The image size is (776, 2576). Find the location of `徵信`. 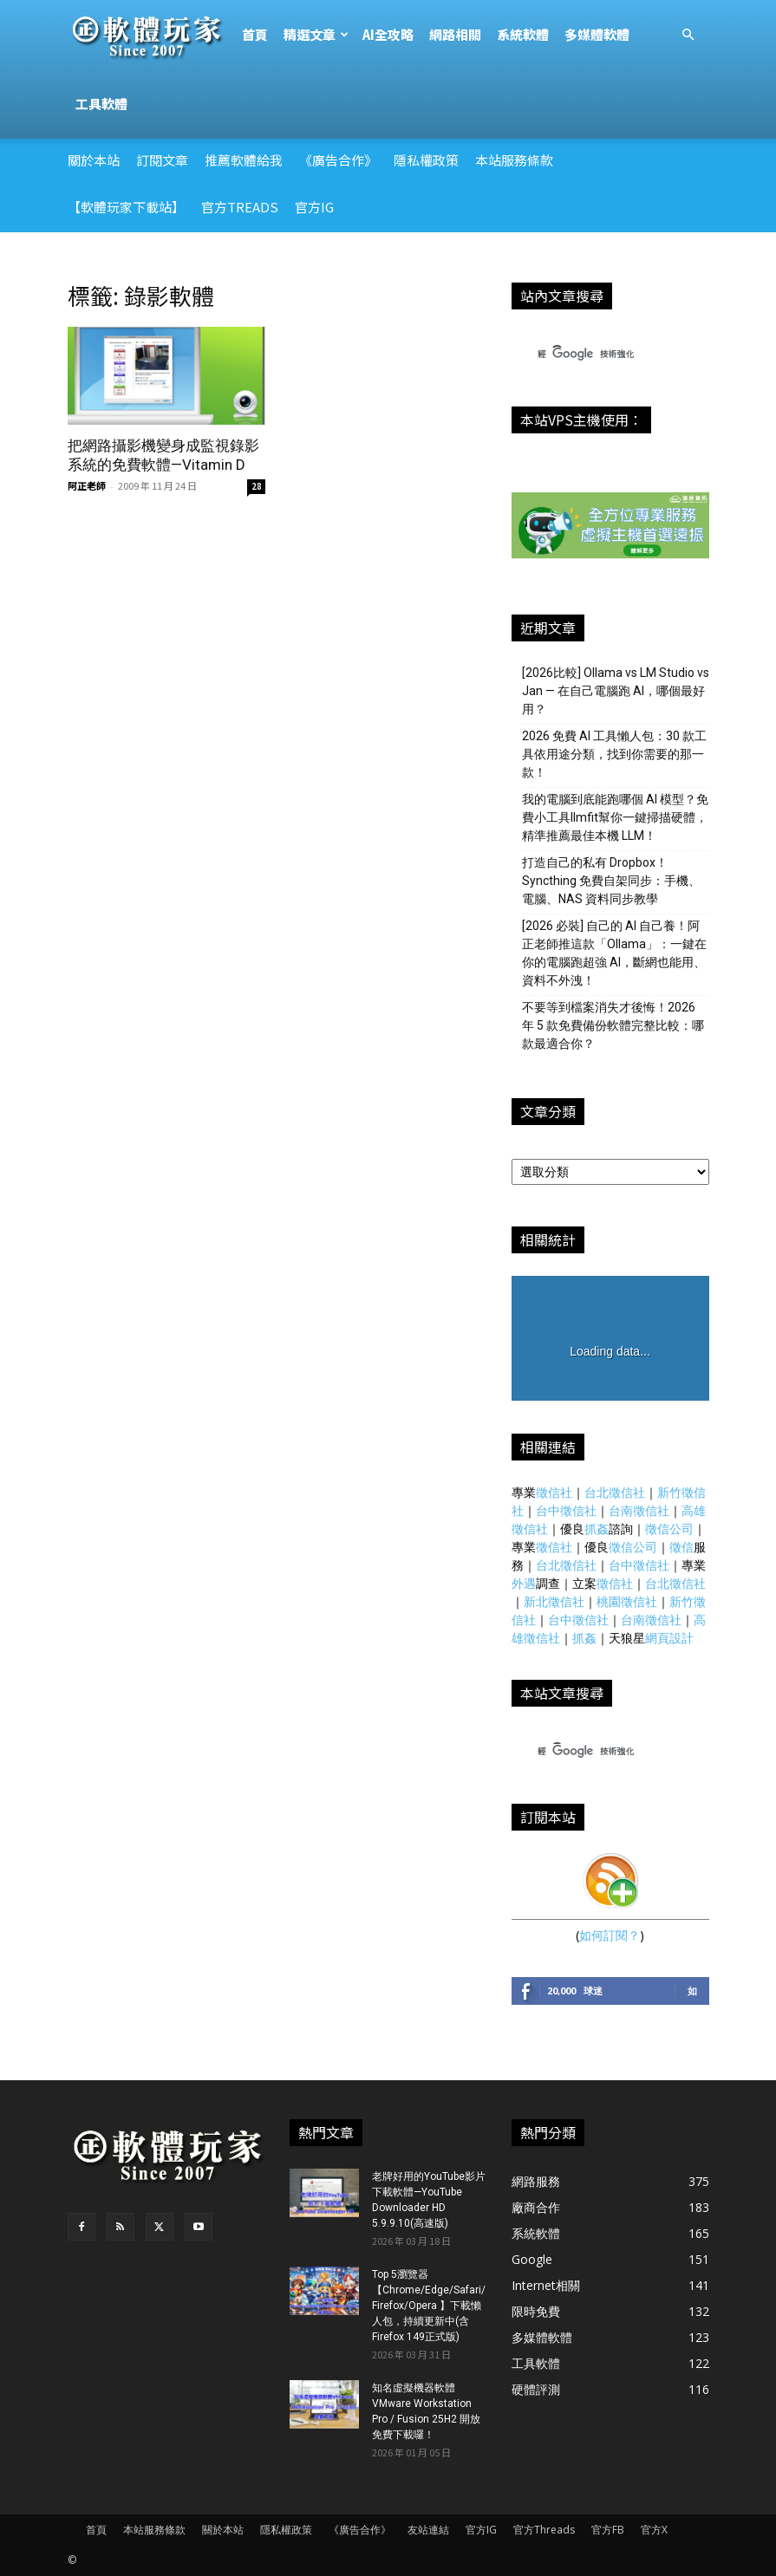

徵信 is located at coordinates (681, 1546).